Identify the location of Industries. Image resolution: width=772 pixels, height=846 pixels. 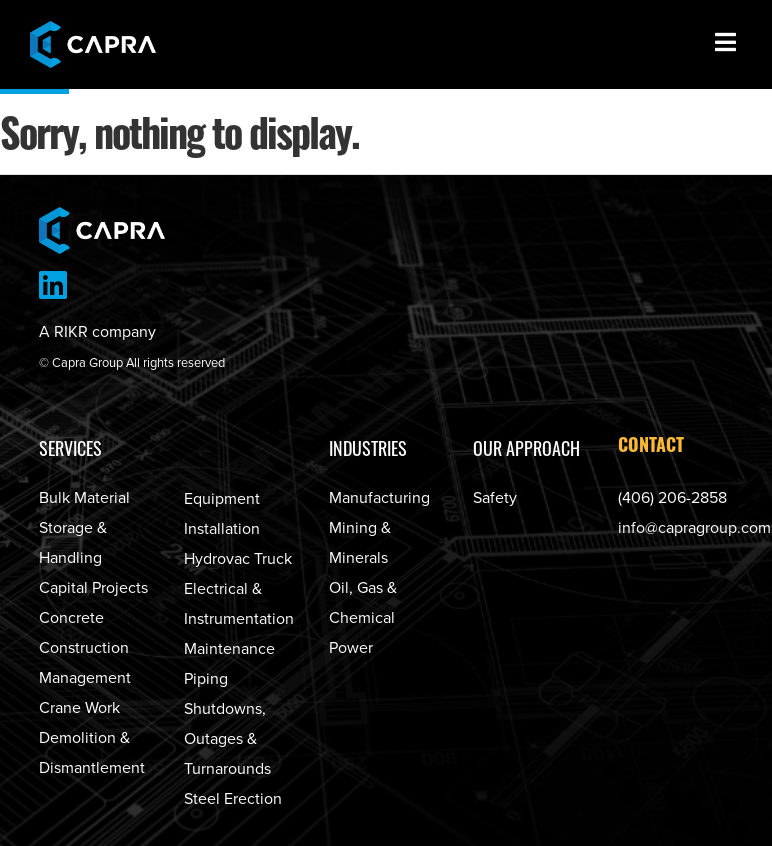
(368, 448).